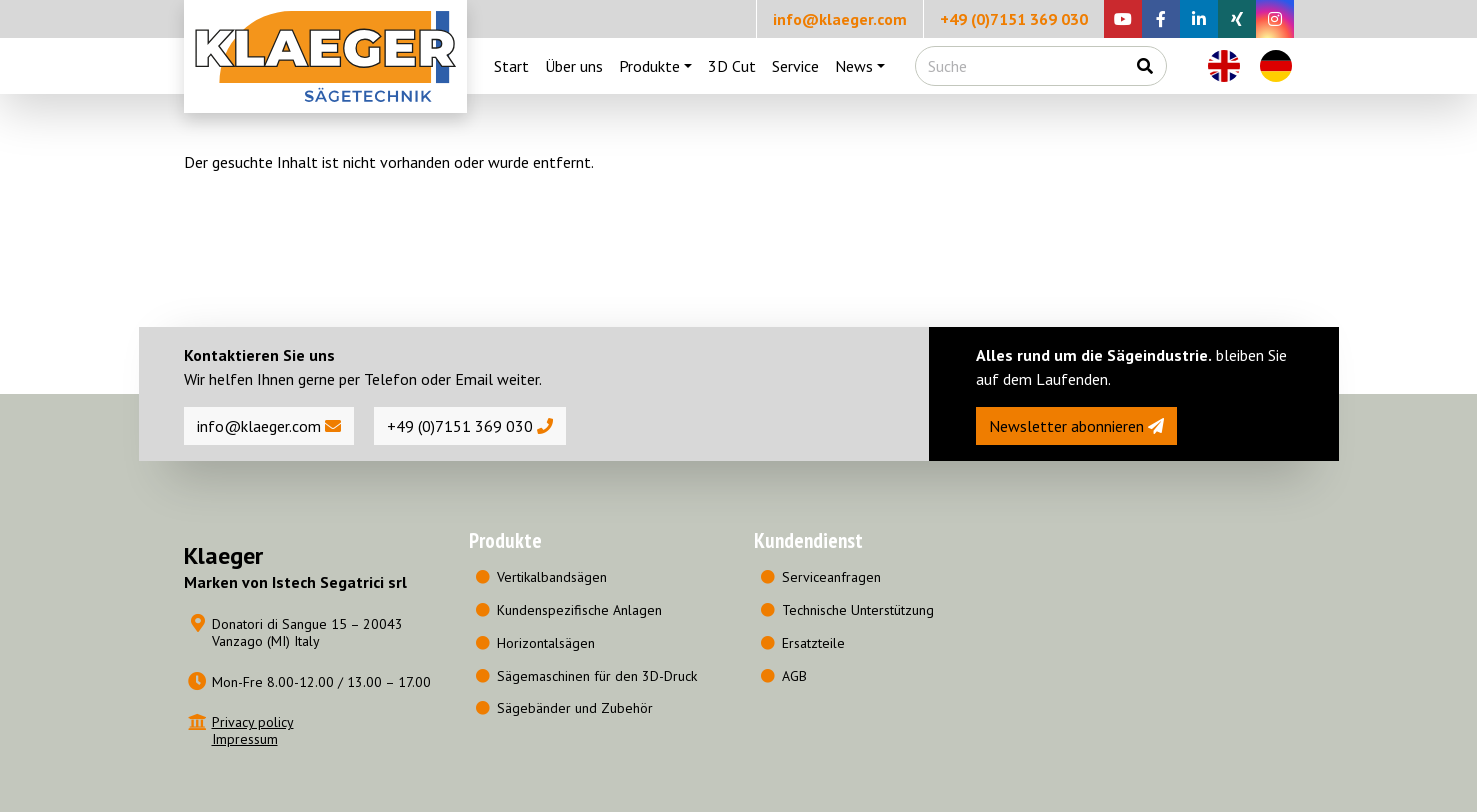  What do you see at coordinates (794, 676) in the screenshot?
I see `AGB` at bounding box center [794, 676].